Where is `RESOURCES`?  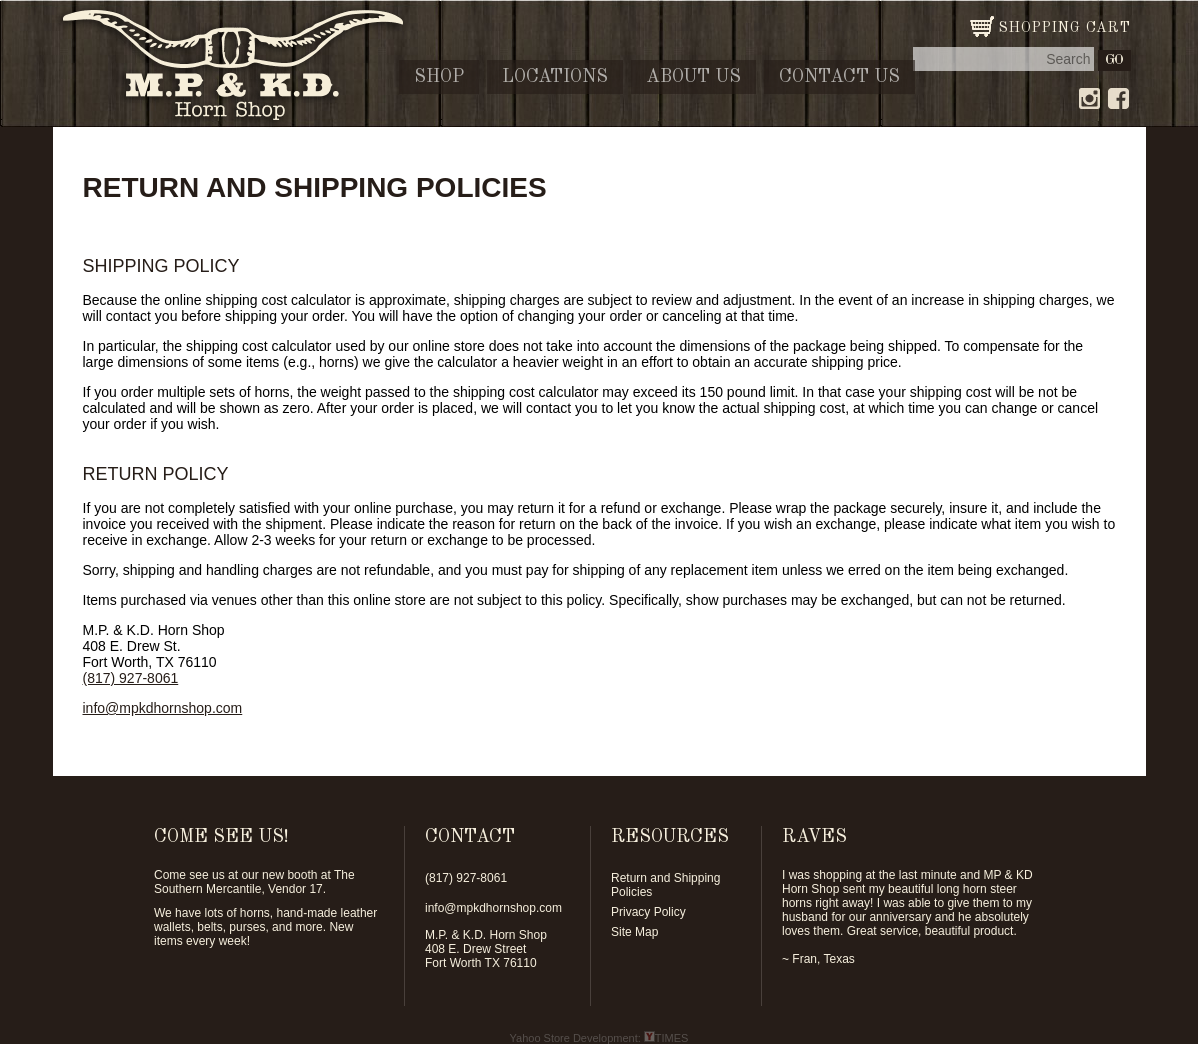 RESOURCES is located at coordinates (670, 837).